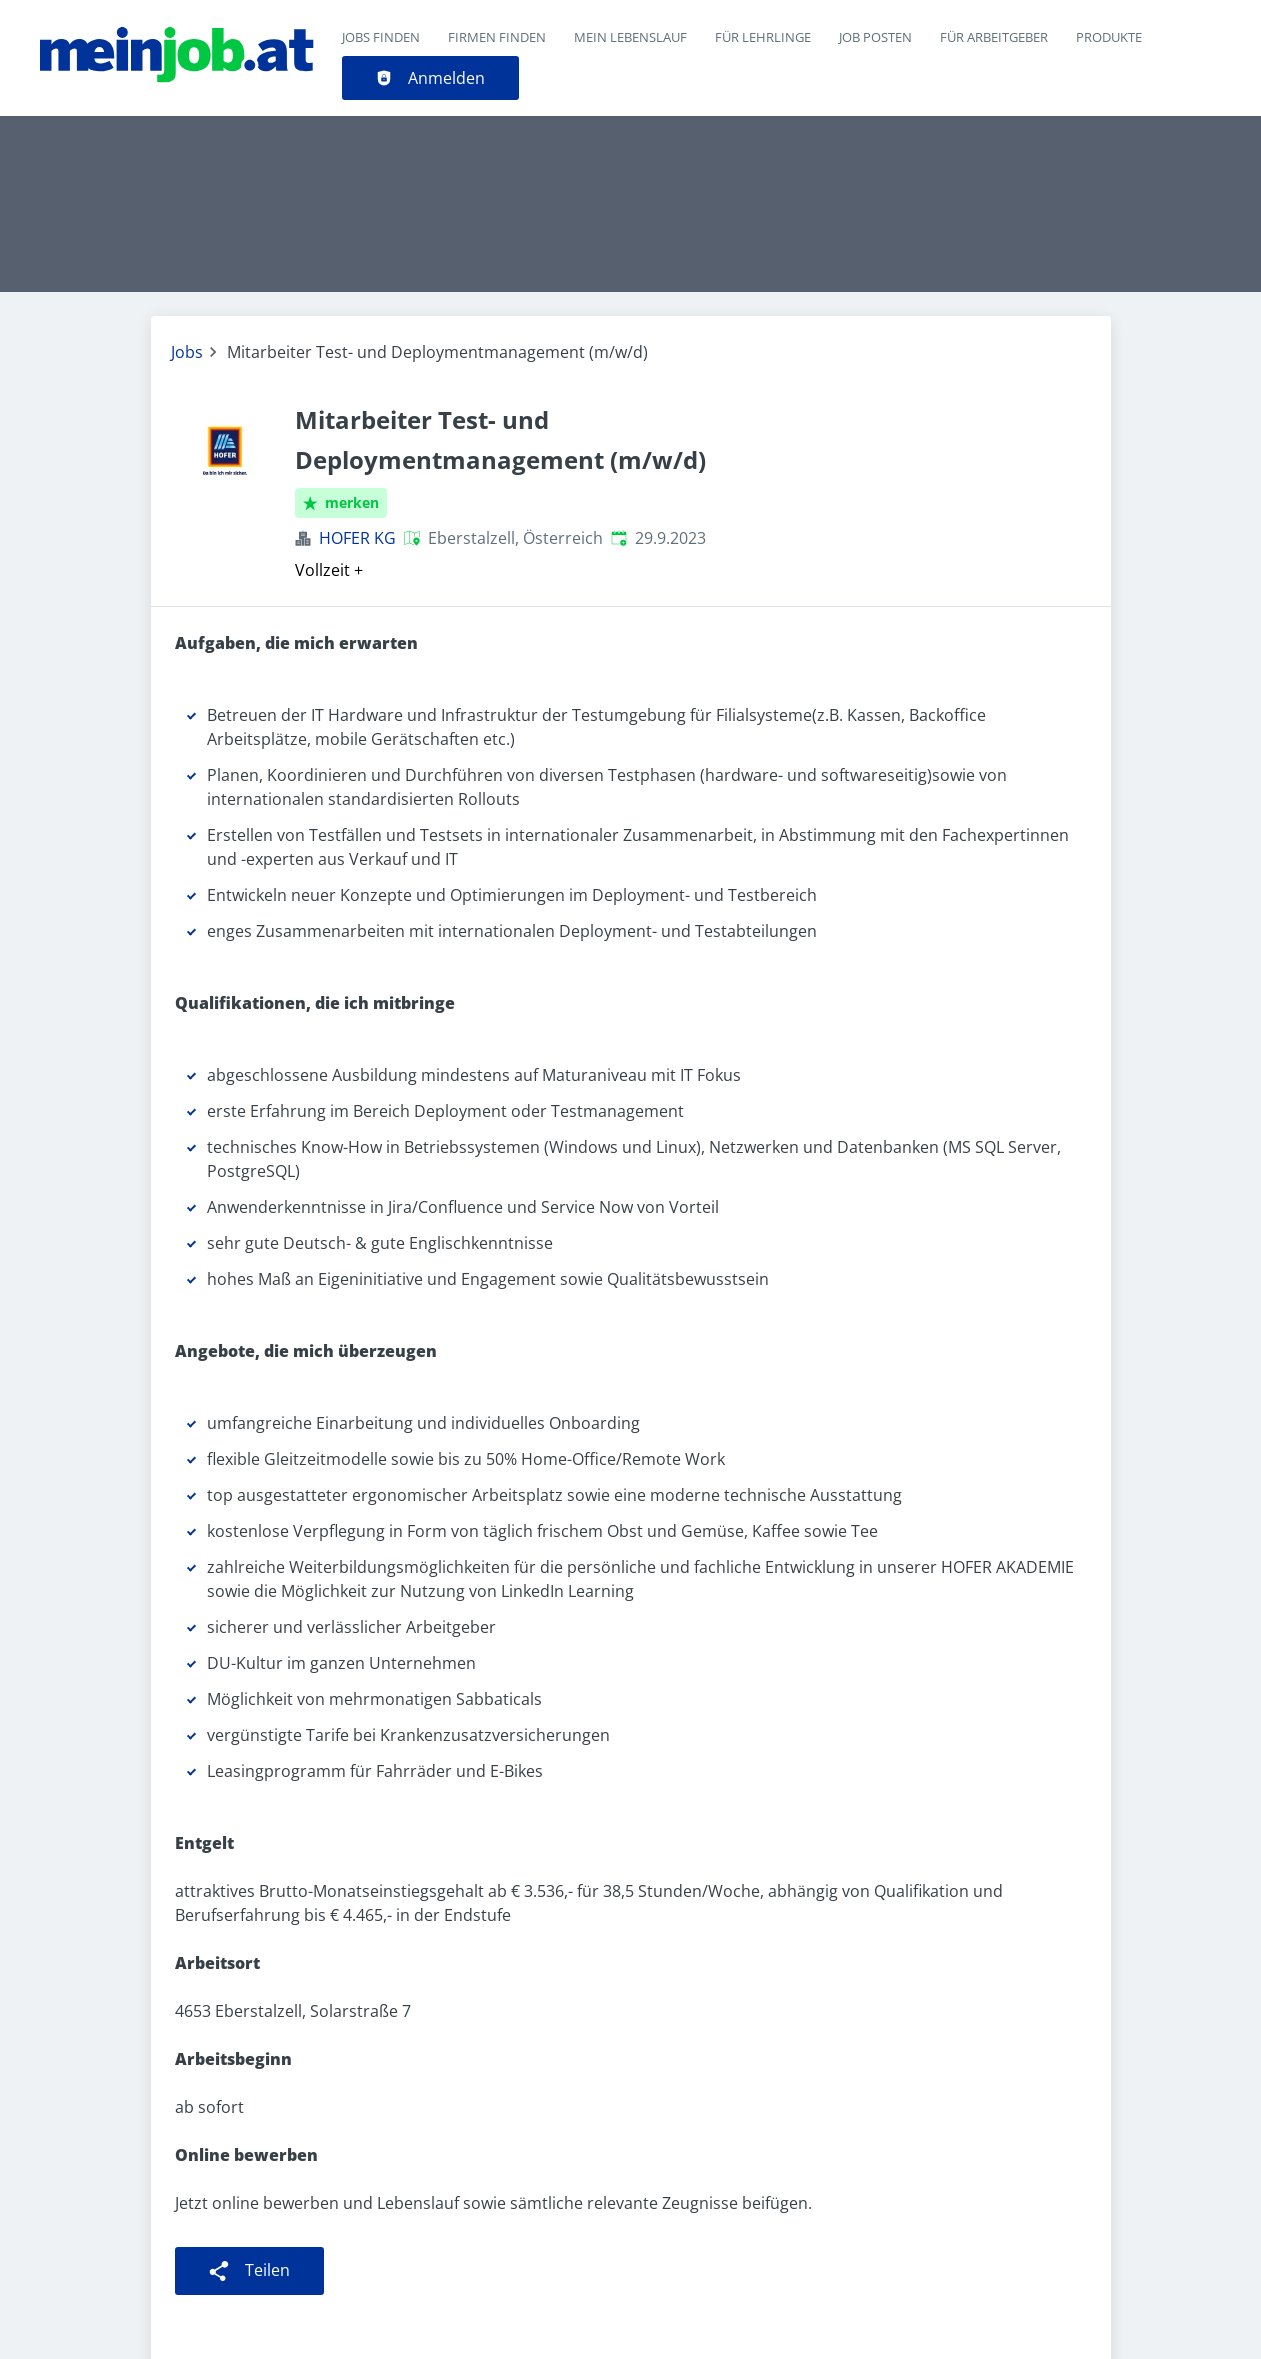 Image resolution: width=1261 pixels, height=2359 pixels. Describe the element at coordinates (357, 538) in the screenshot. I see `HOFER KG` at that location.